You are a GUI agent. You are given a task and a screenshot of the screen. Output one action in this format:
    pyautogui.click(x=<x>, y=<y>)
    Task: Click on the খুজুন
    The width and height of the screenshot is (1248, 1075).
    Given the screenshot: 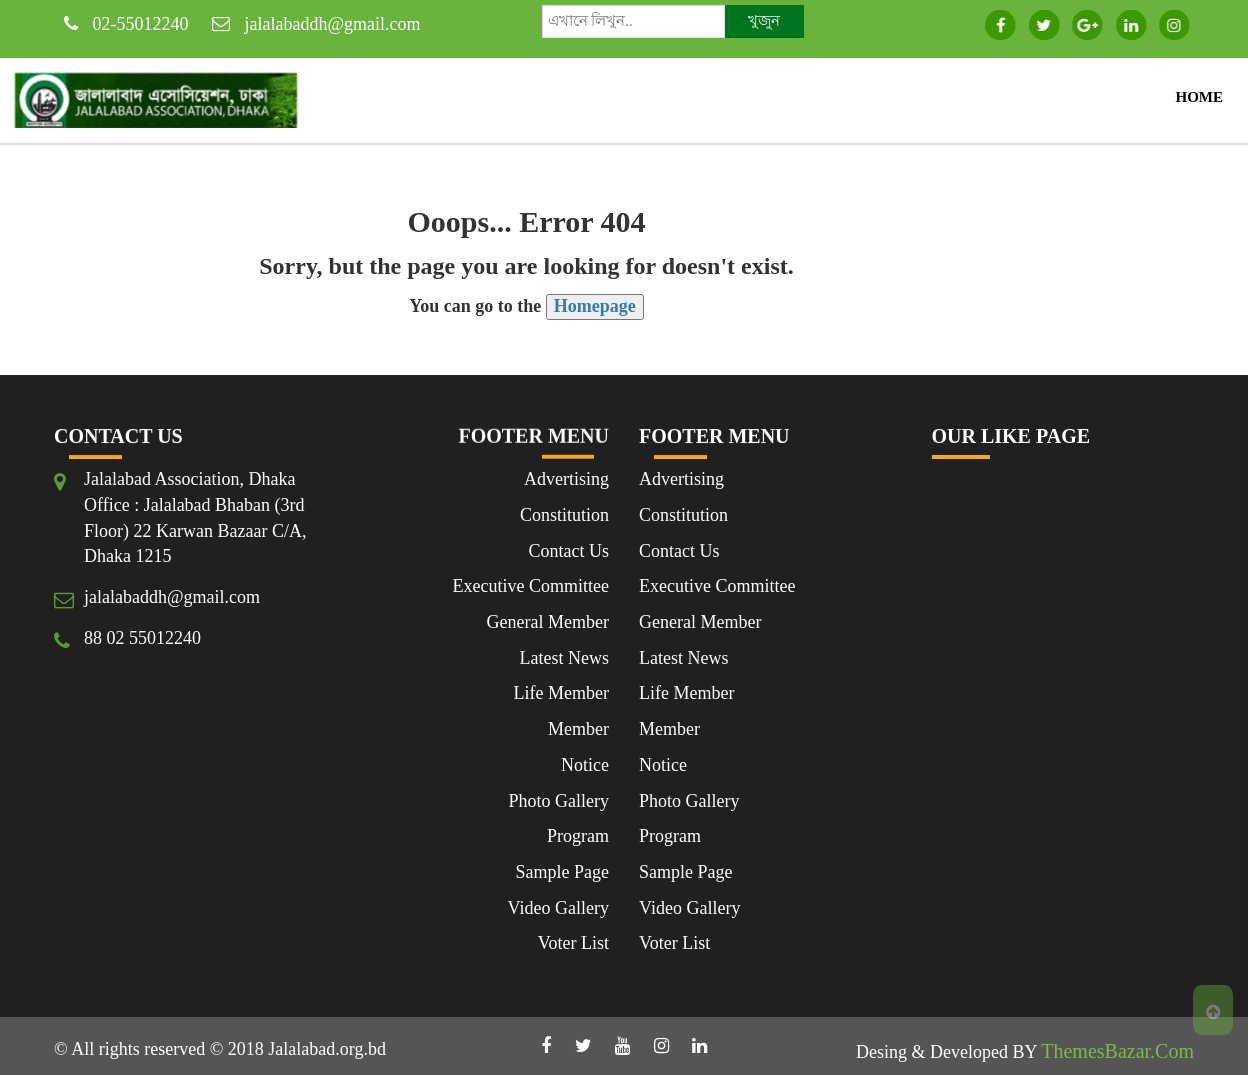 What is the action you would take?
    pyautogui.click(x=764, y=21)
    